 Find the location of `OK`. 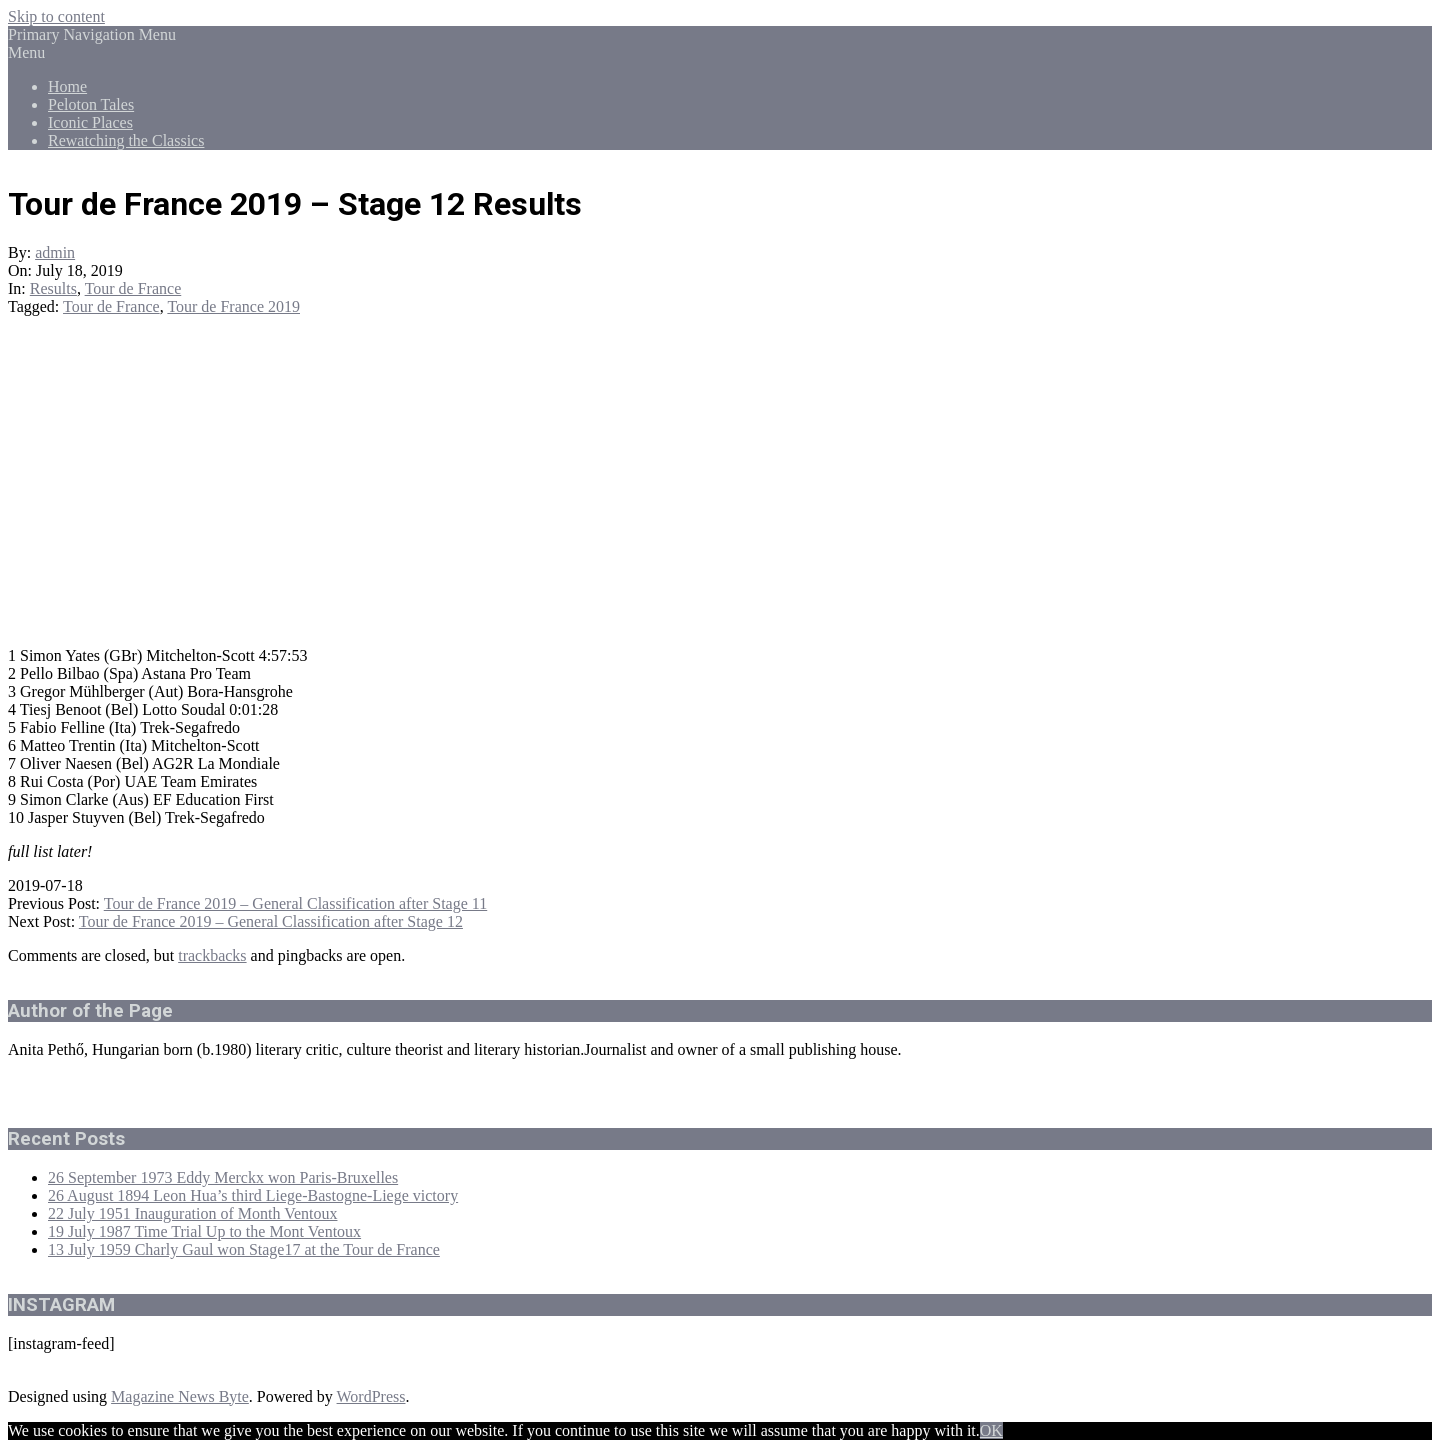

OK is located at coordinates (991, 1430).